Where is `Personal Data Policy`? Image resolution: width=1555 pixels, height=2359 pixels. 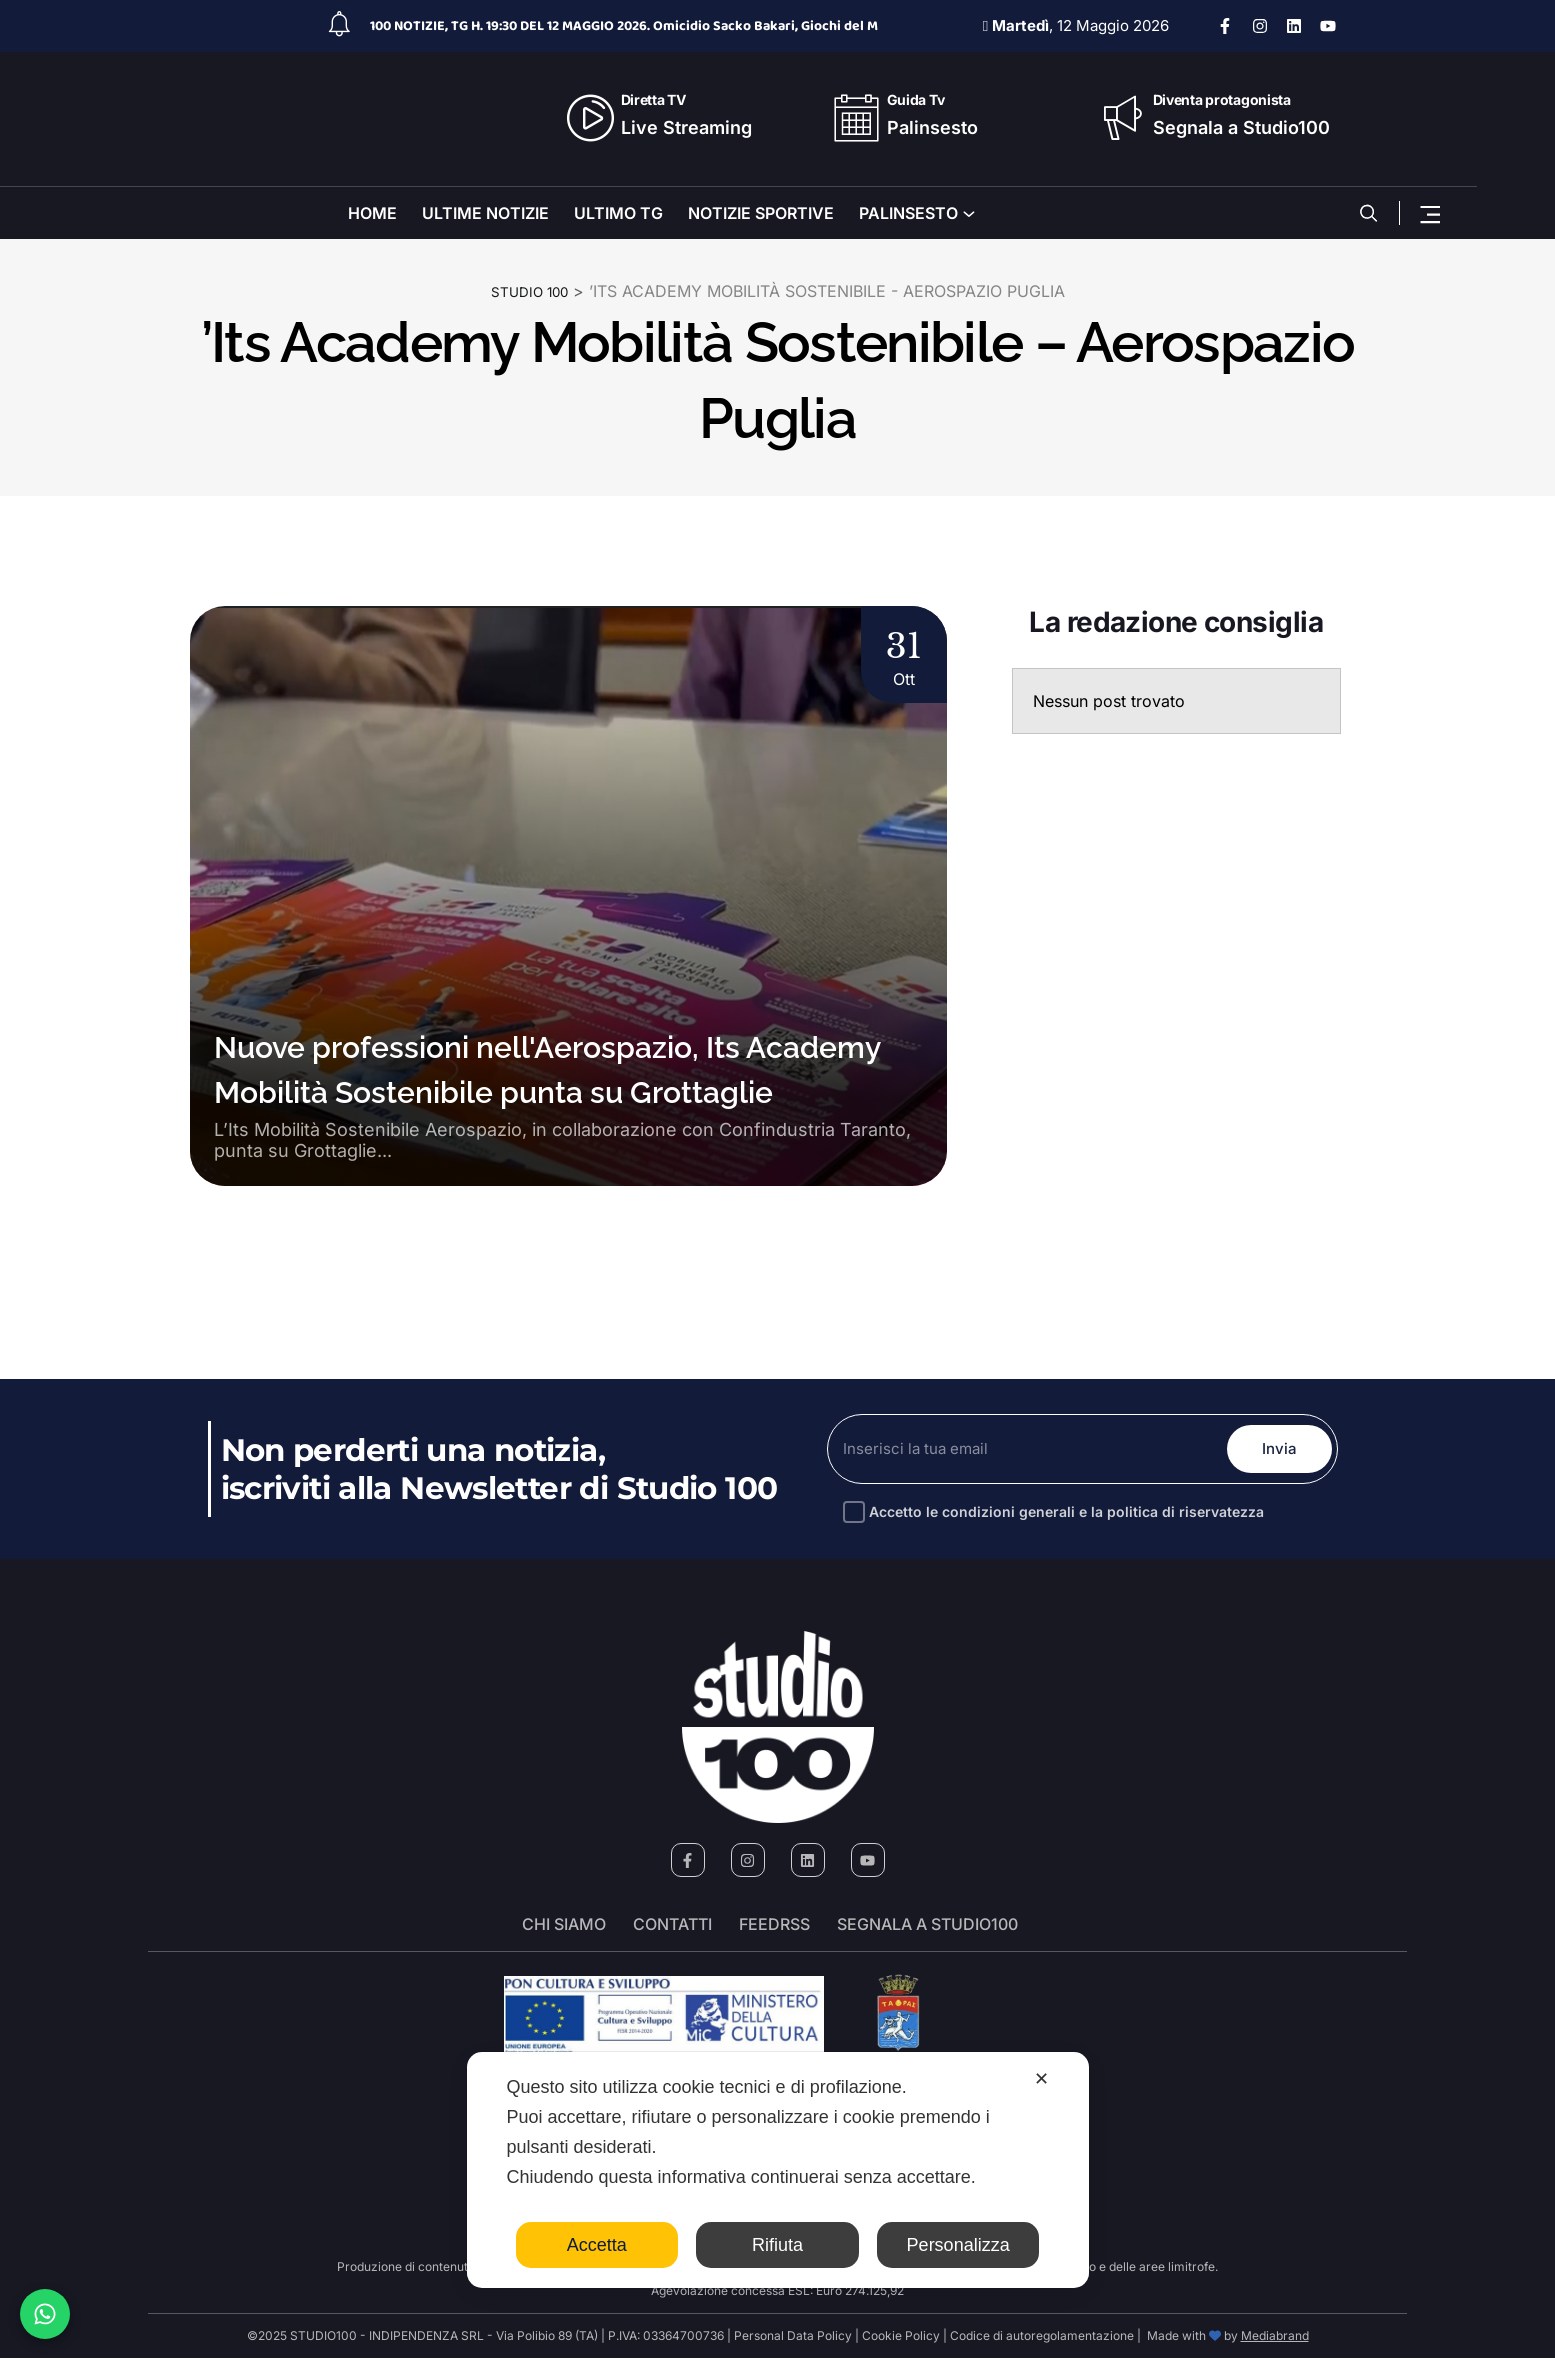 Personal Data Policy is located at coordinates (793, 2336).